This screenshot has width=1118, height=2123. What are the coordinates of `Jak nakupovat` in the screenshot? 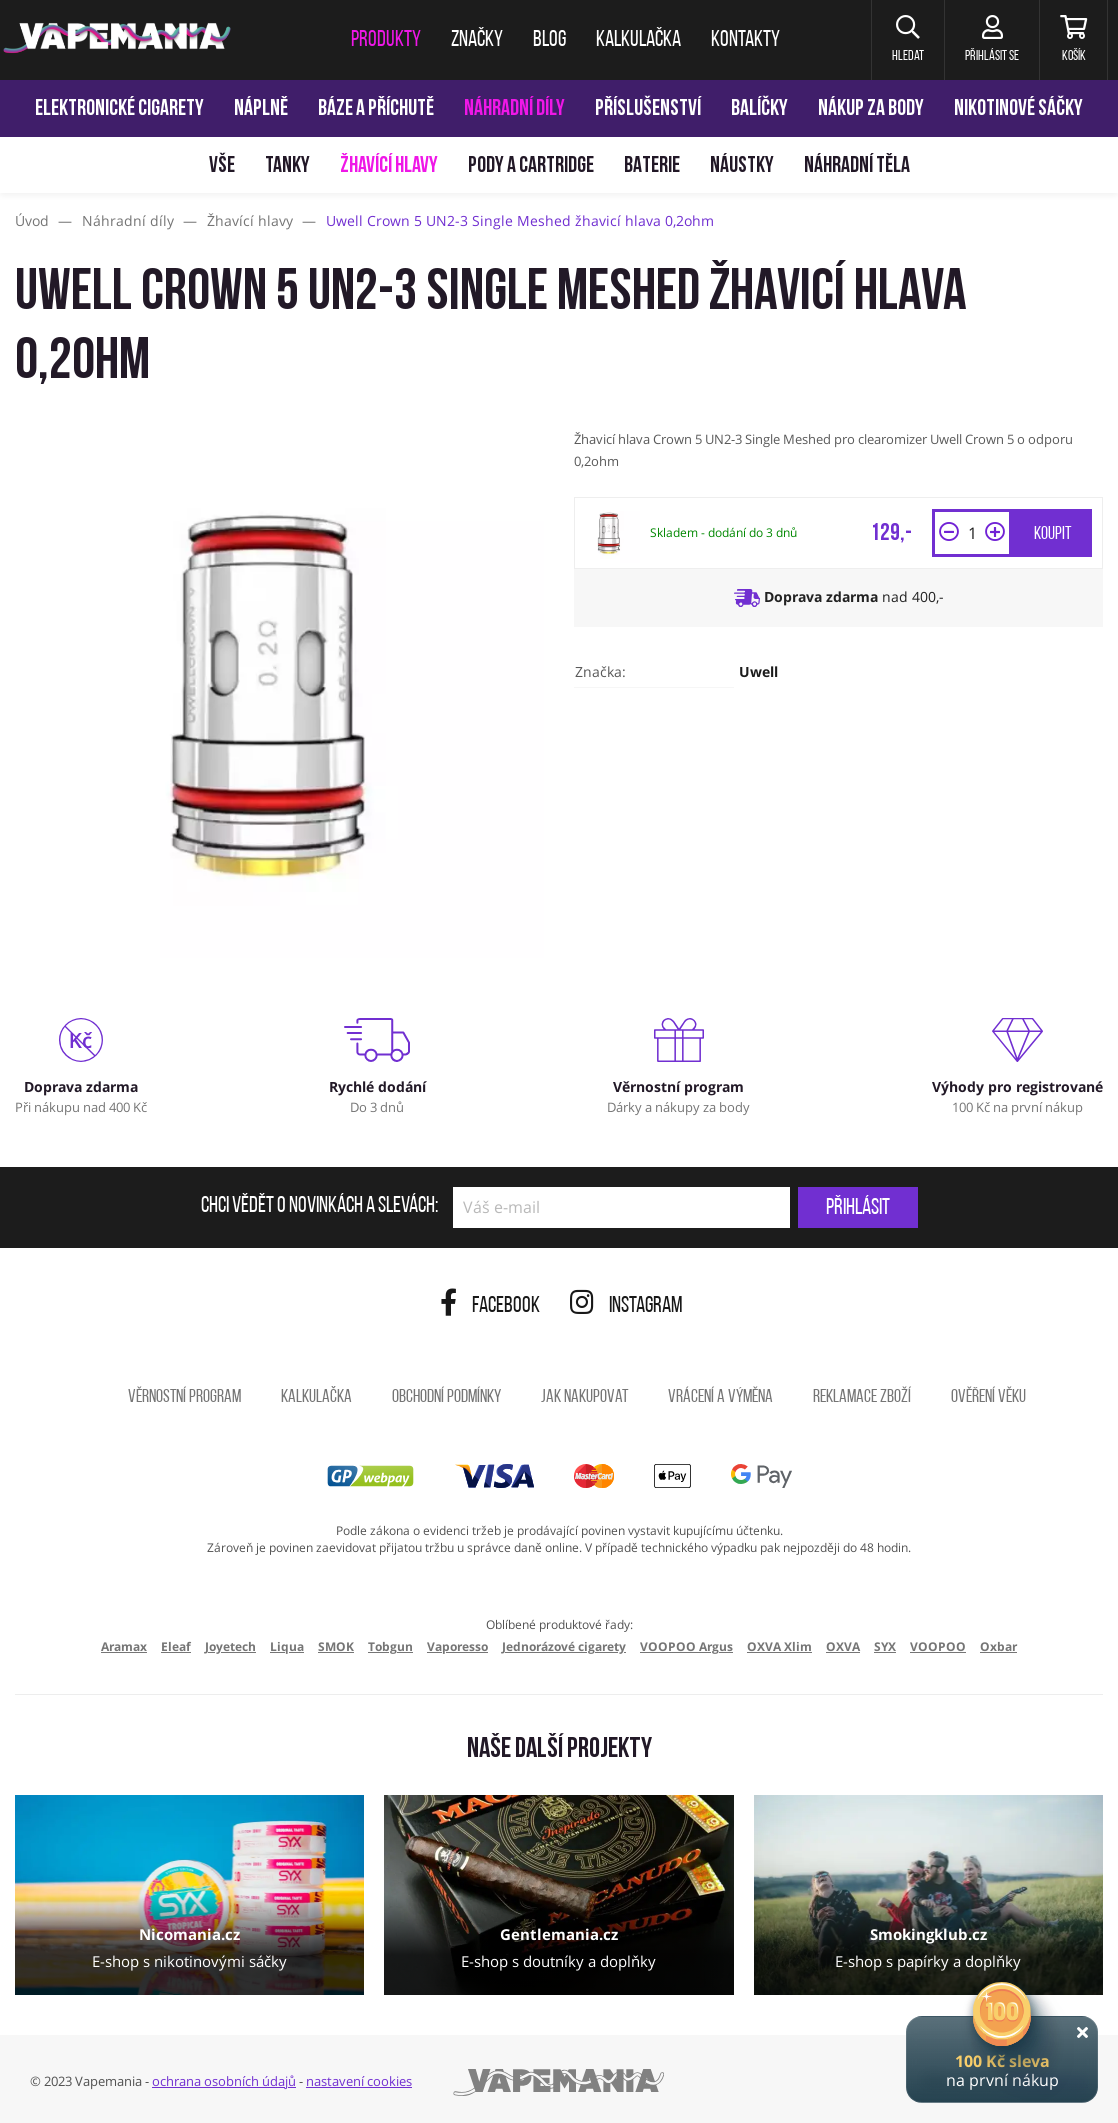 It's located at (584, 1397).